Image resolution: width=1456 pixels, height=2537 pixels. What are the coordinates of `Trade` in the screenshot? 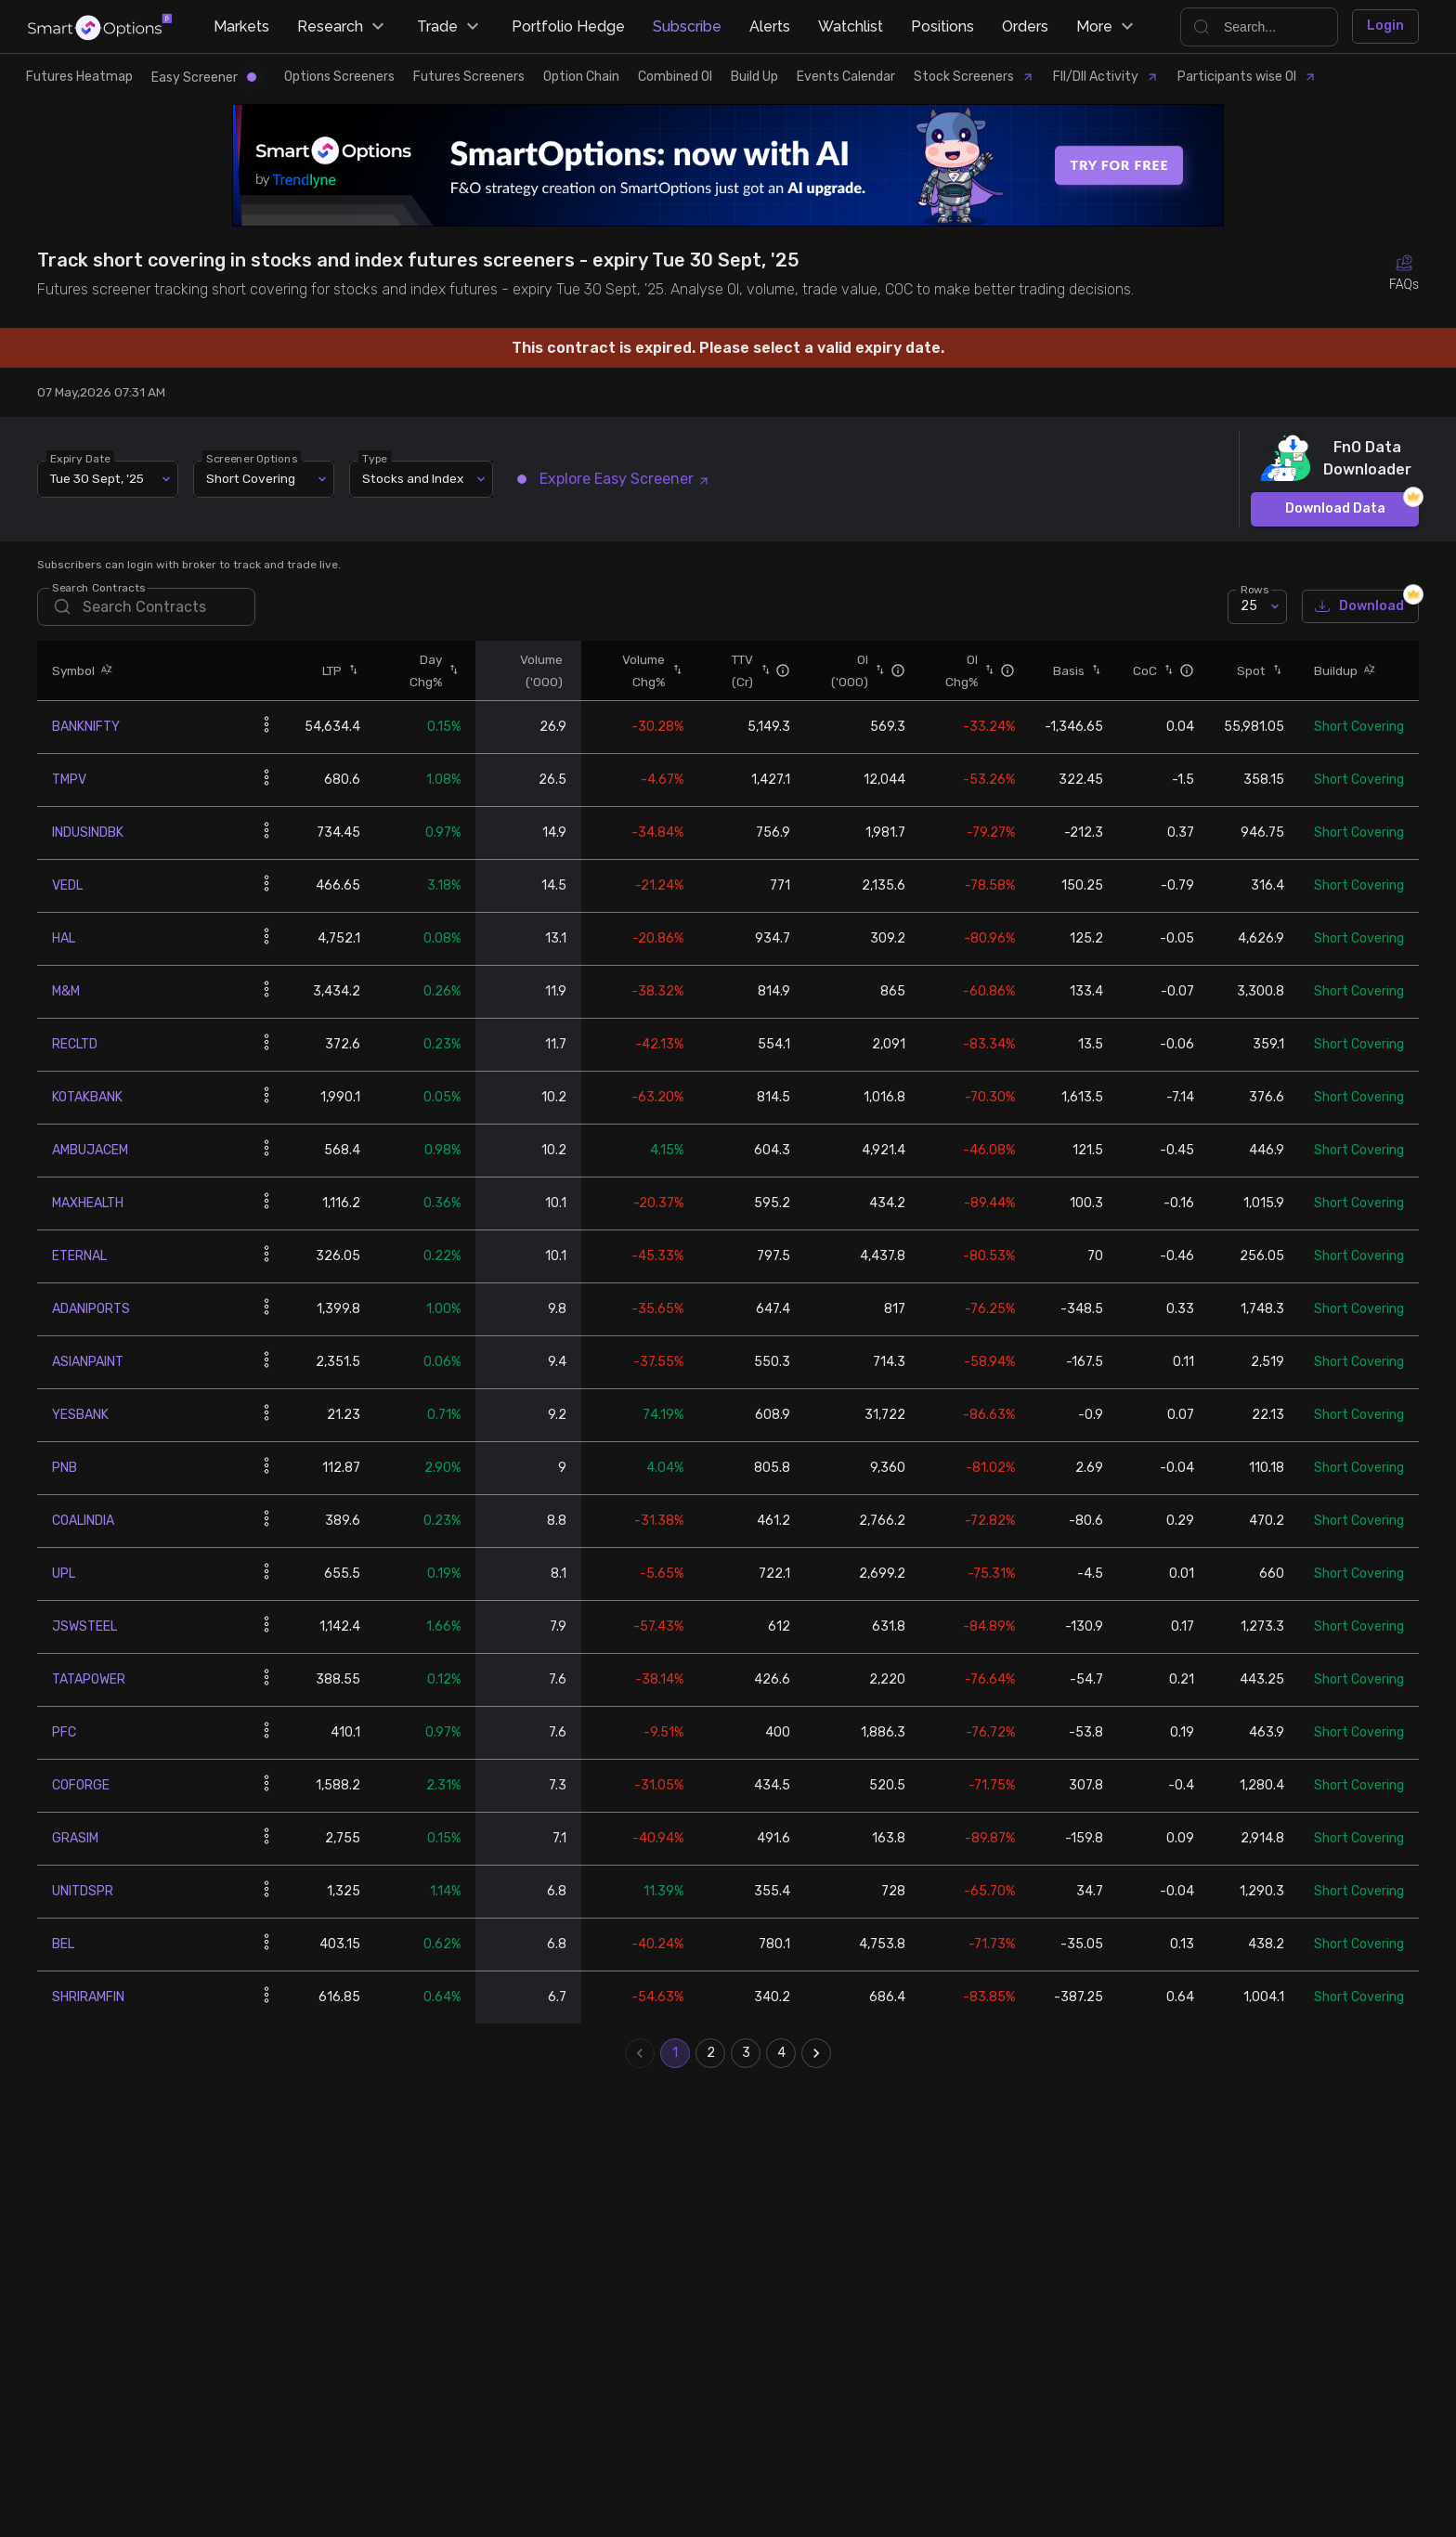 It's located at (450, 27).